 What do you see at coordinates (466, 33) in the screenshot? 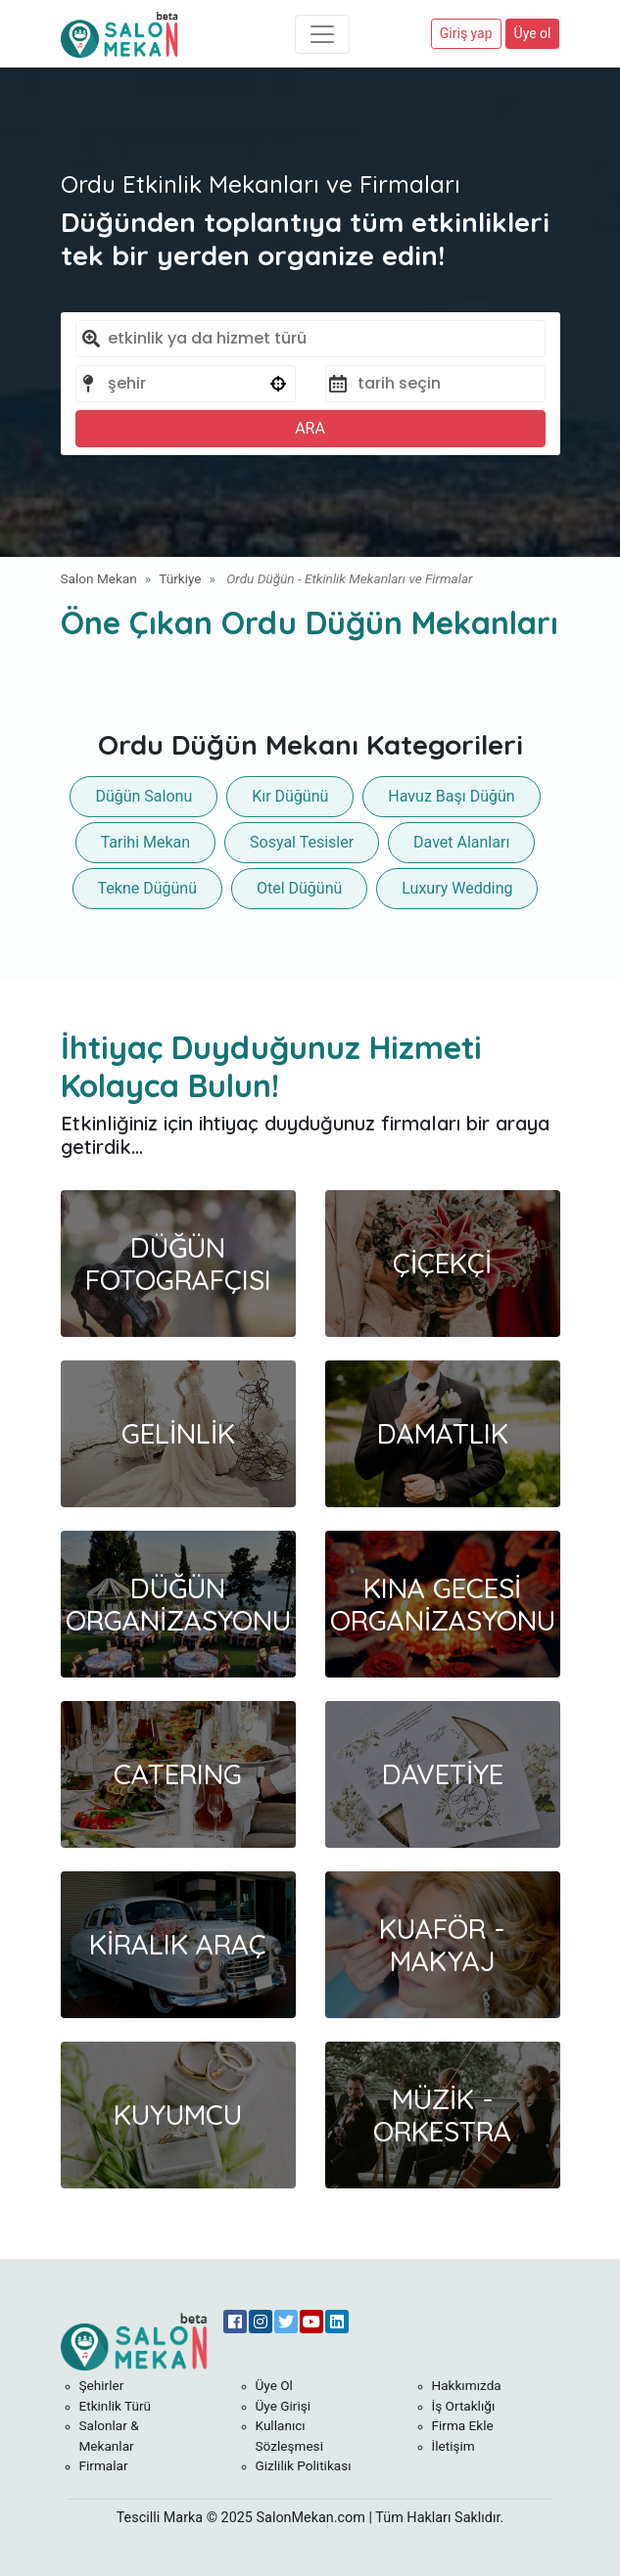
I see `Giriş yap` at bounding box center [466, 33].